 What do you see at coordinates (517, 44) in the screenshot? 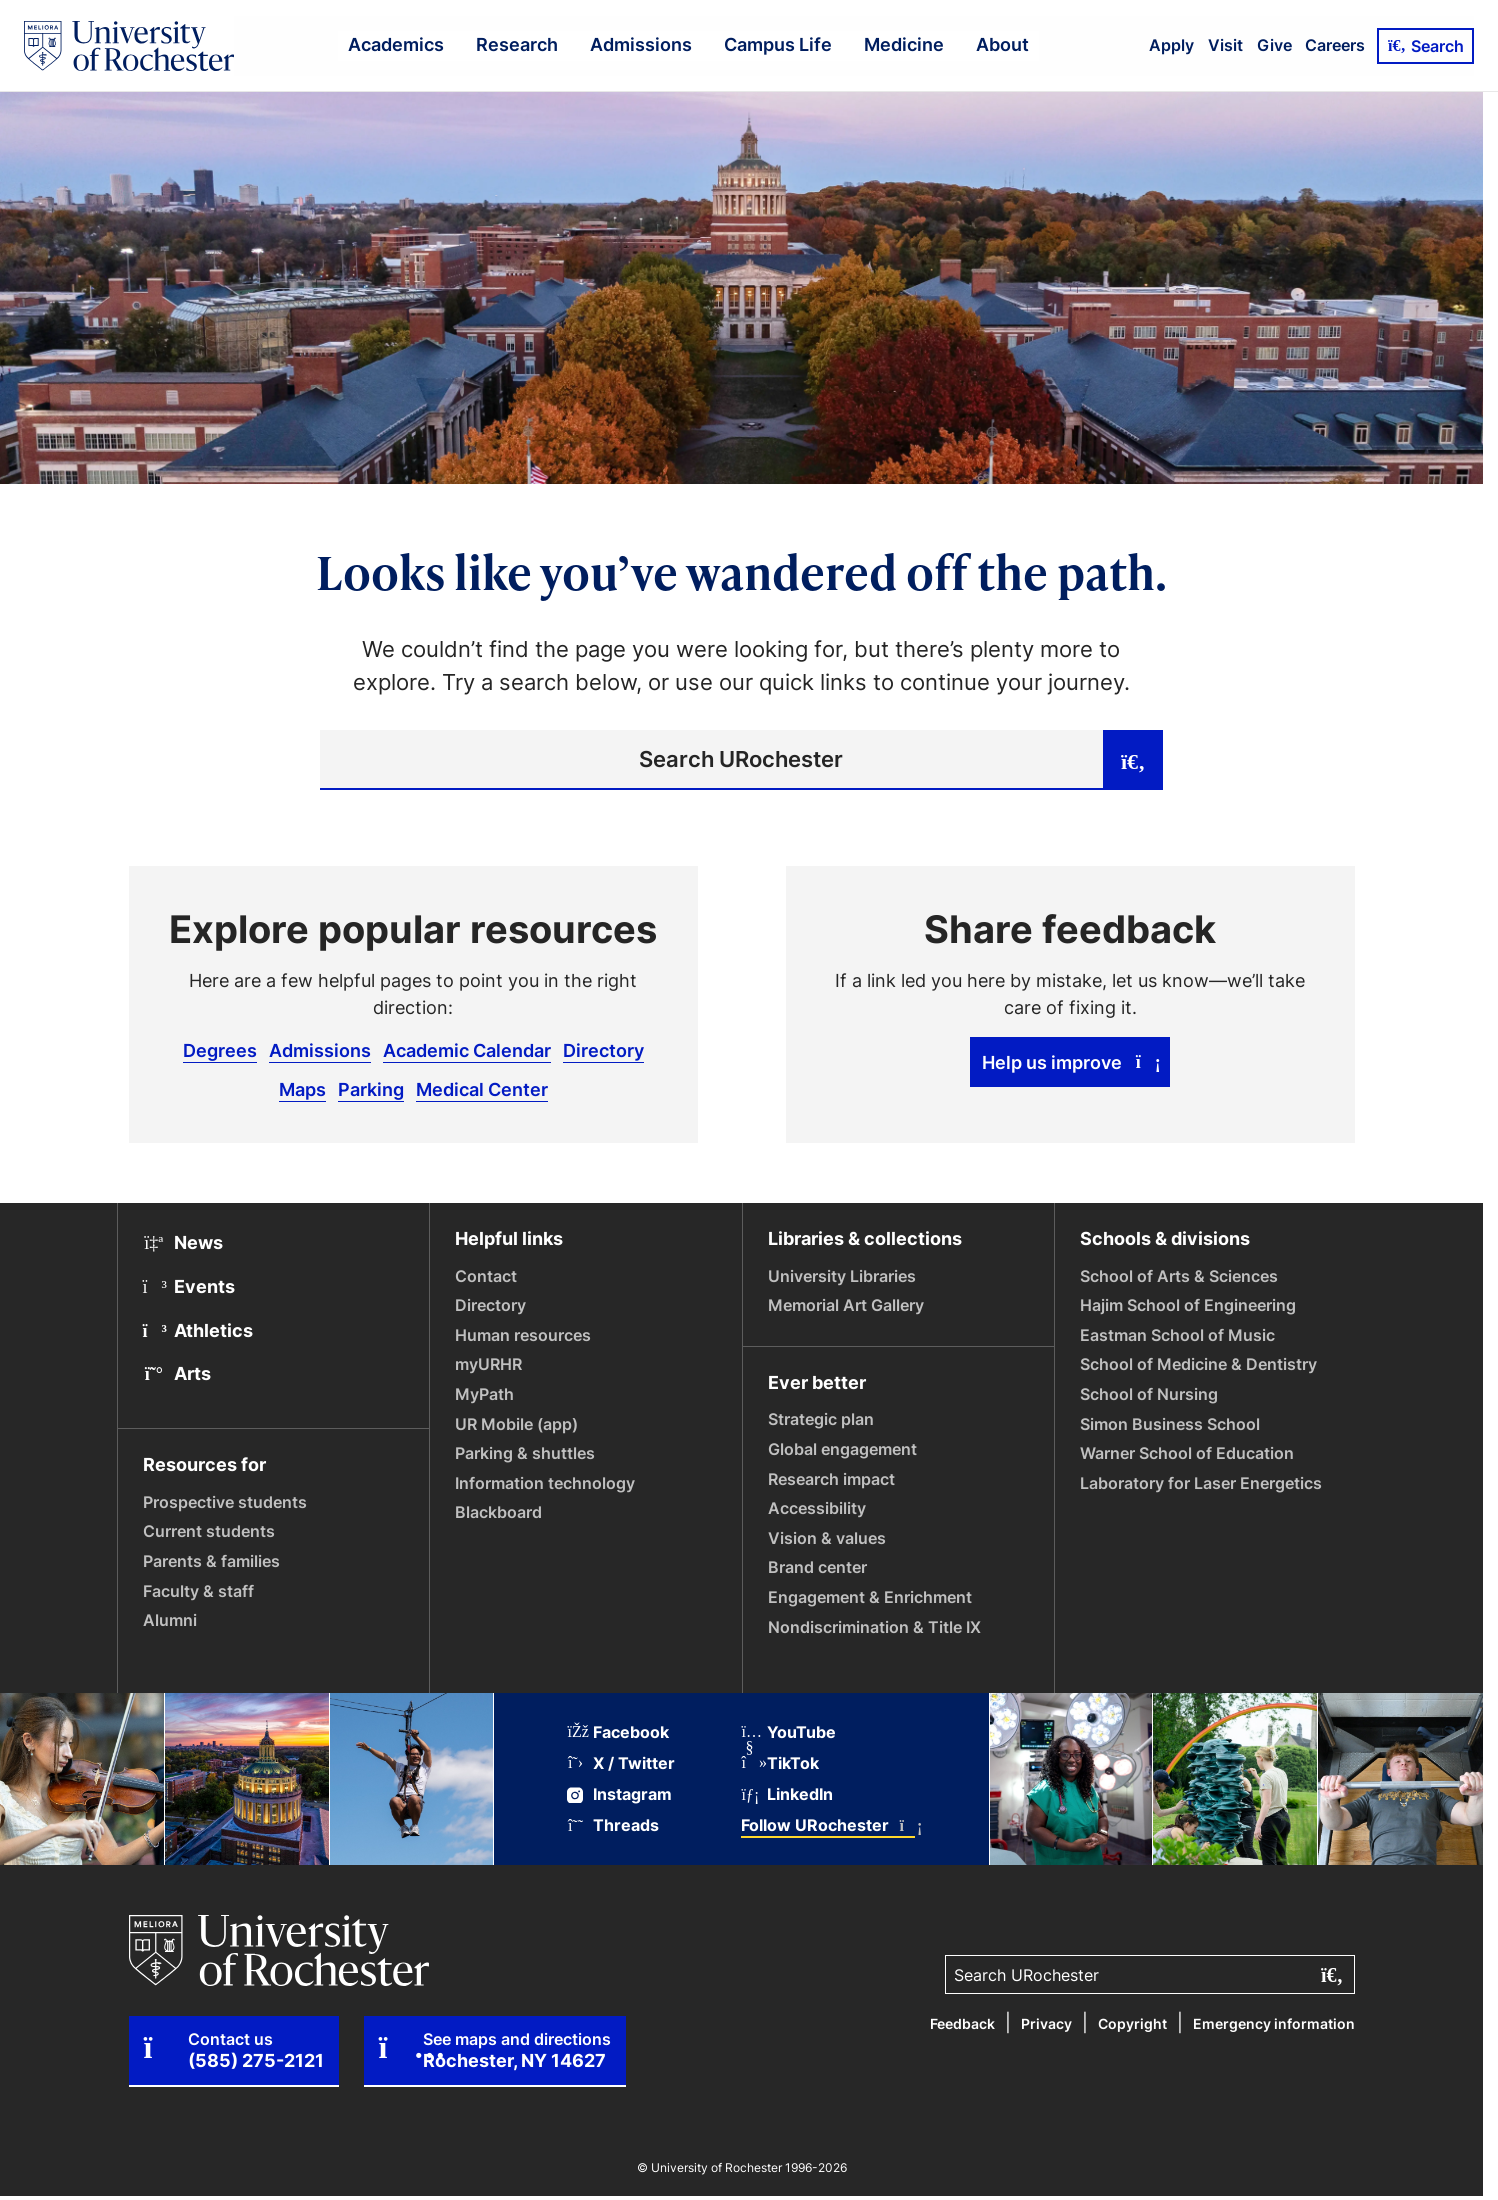
I see `Research` at bounding box center [517, 44].